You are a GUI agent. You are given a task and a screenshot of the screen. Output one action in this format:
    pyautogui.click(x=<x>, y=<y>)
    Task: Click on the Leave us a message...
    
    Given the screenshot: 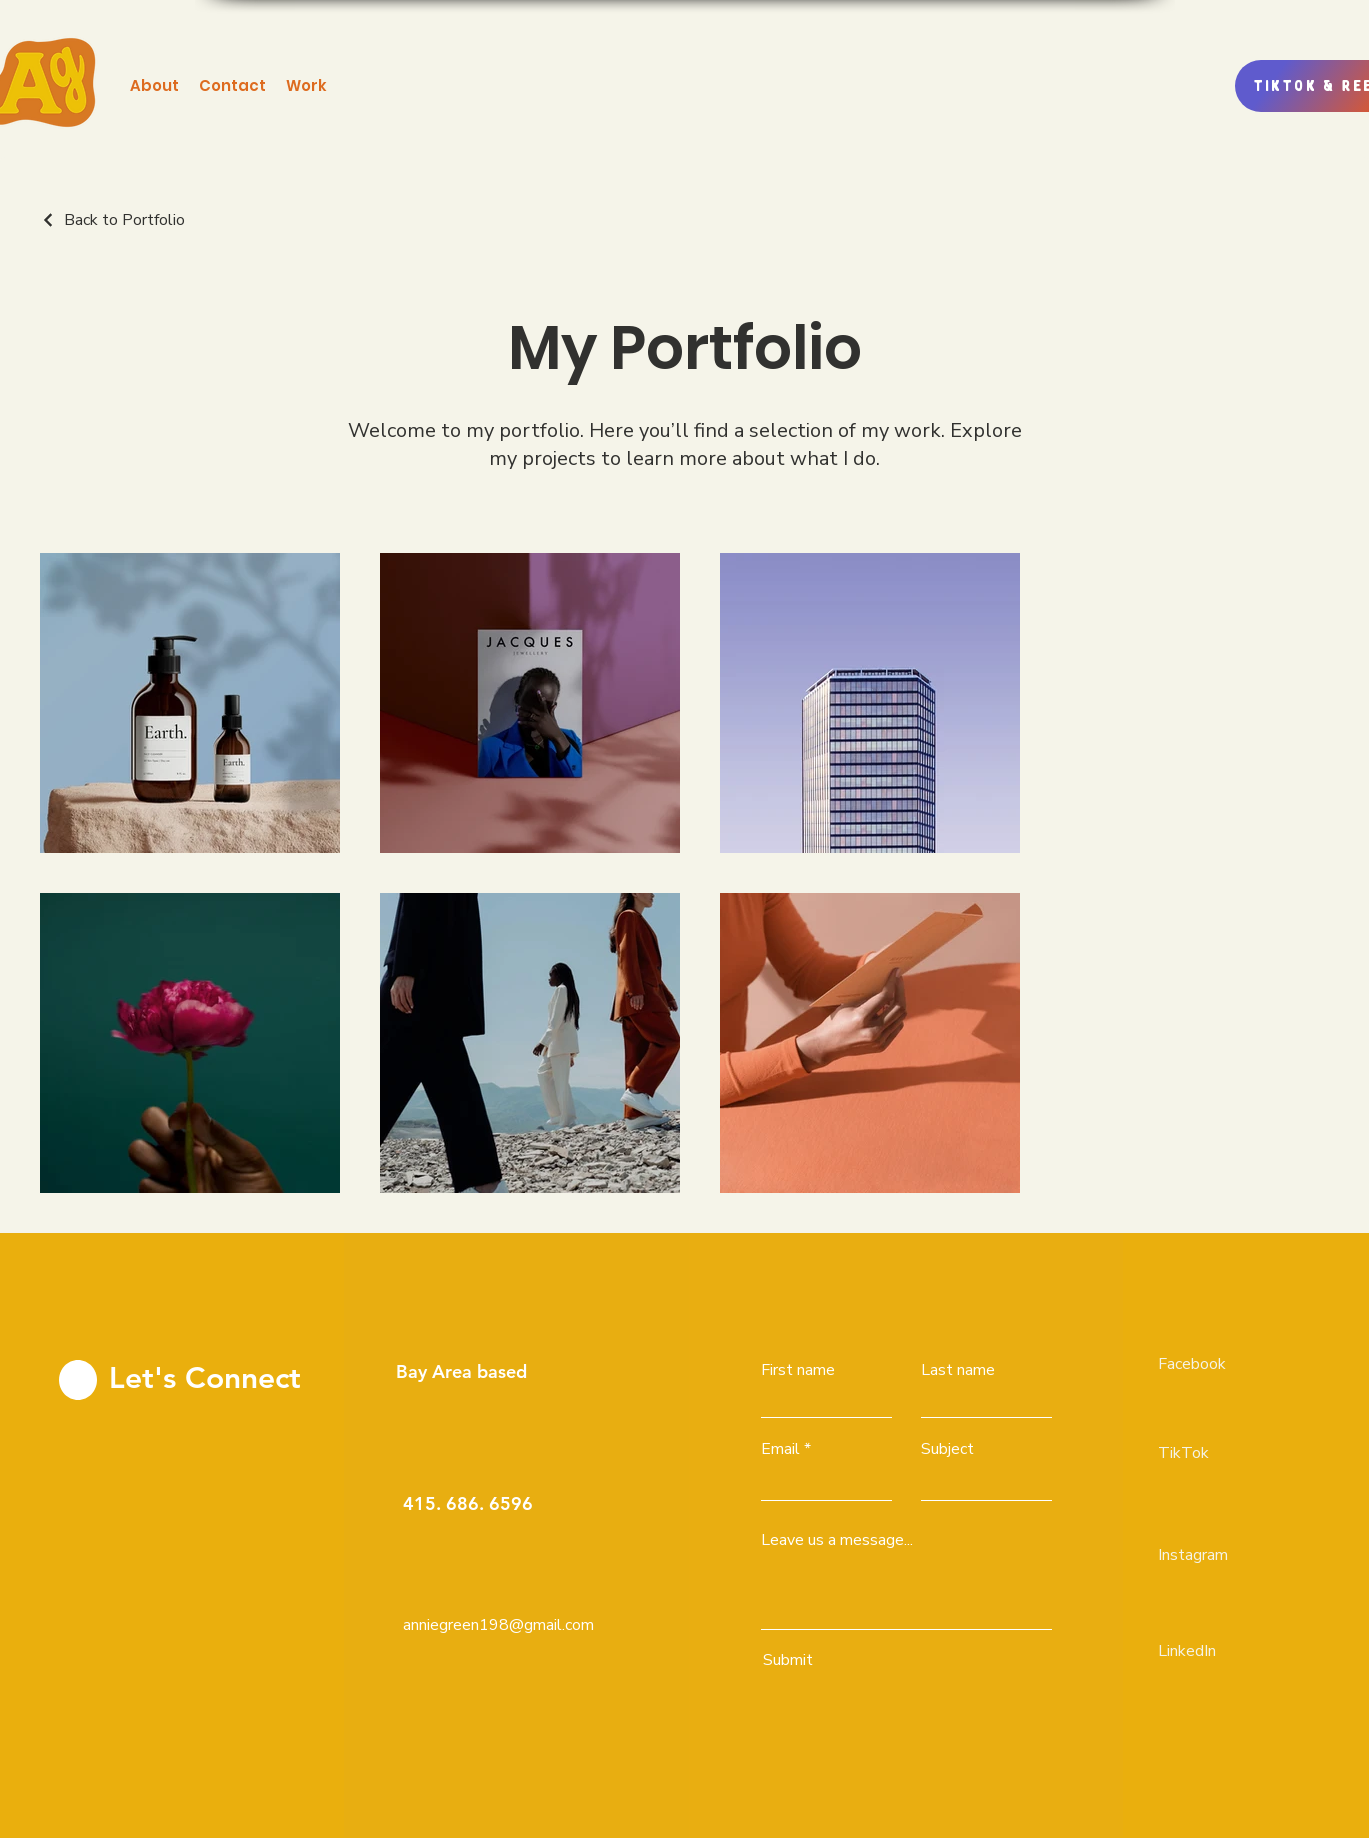 What is the action you would take?
    pyautogui.click(x=837, y=1540)
    